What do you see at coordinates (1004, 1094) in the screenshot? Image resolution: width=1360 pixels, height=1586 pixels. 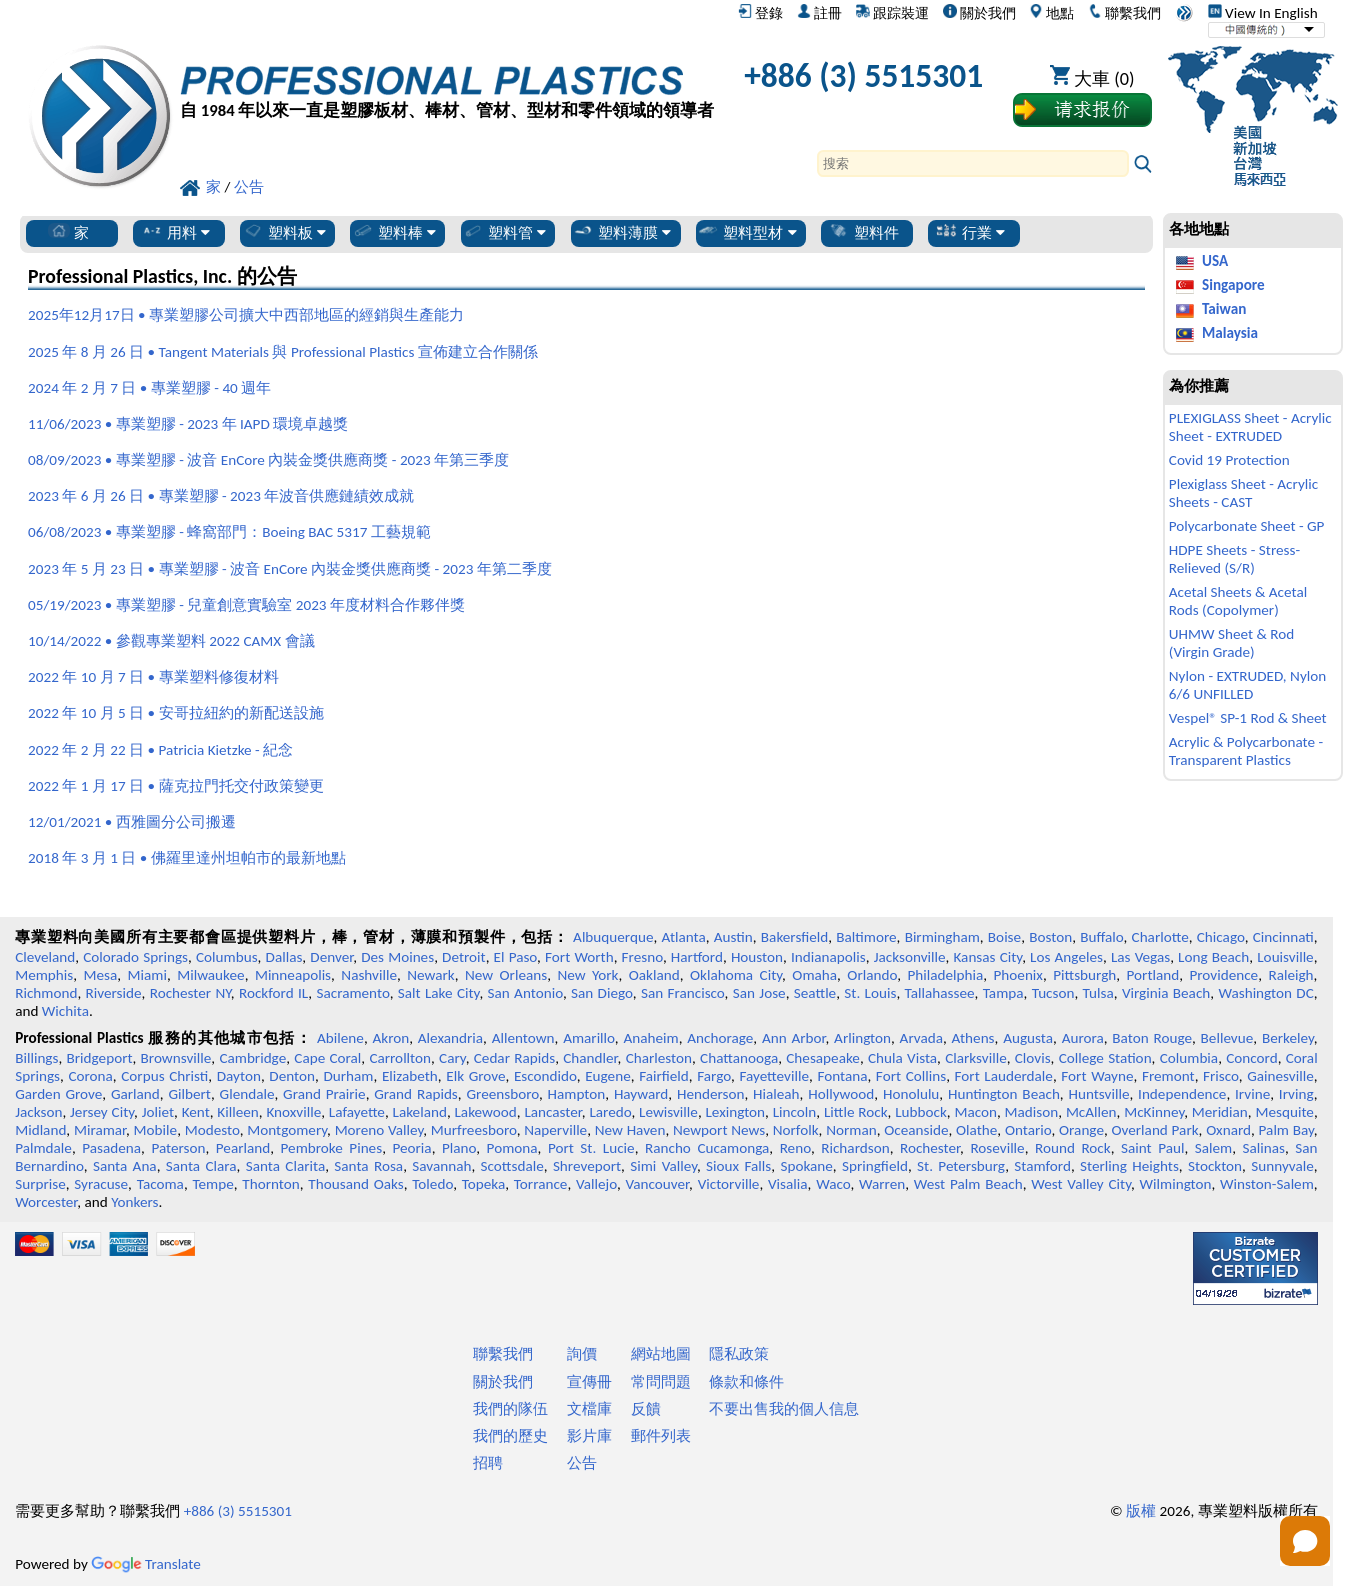 I see `Huntington Beach` at bounding box center [1004, 1094].